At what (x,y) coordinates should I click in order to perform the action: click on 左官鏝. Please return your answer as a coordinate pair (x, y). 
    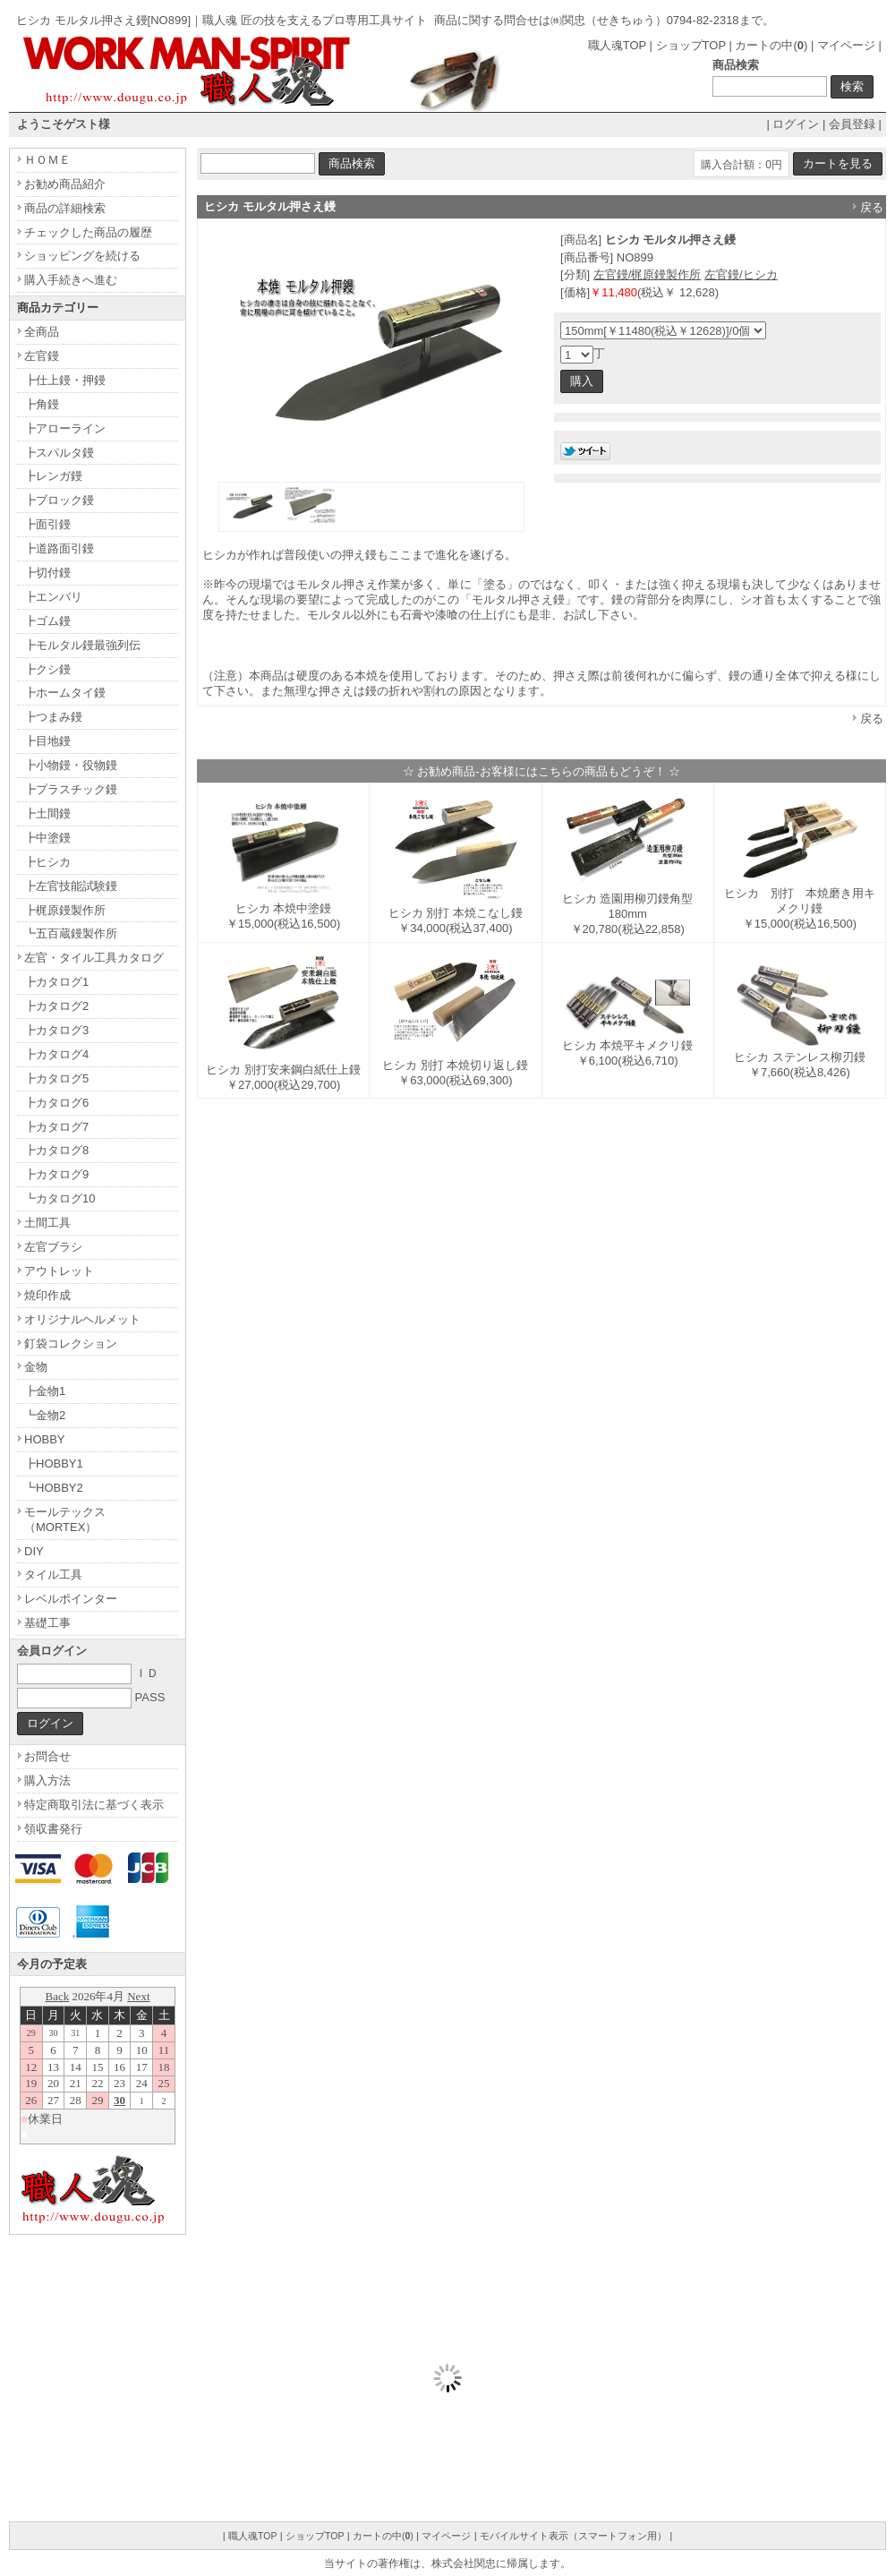
    Looking at the image, I should click on (41, 356).